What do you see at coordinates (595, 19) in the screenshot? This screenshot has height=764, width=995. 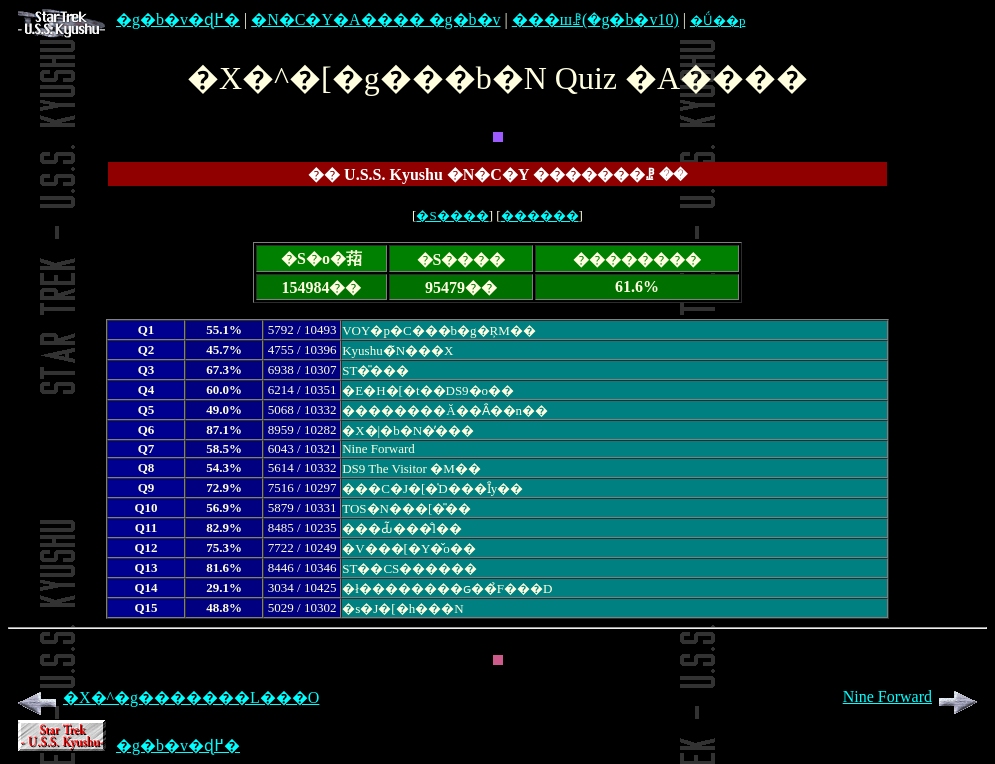 I see `���шꗗ(�g�b�v10)` at bounding box center [595, 19].